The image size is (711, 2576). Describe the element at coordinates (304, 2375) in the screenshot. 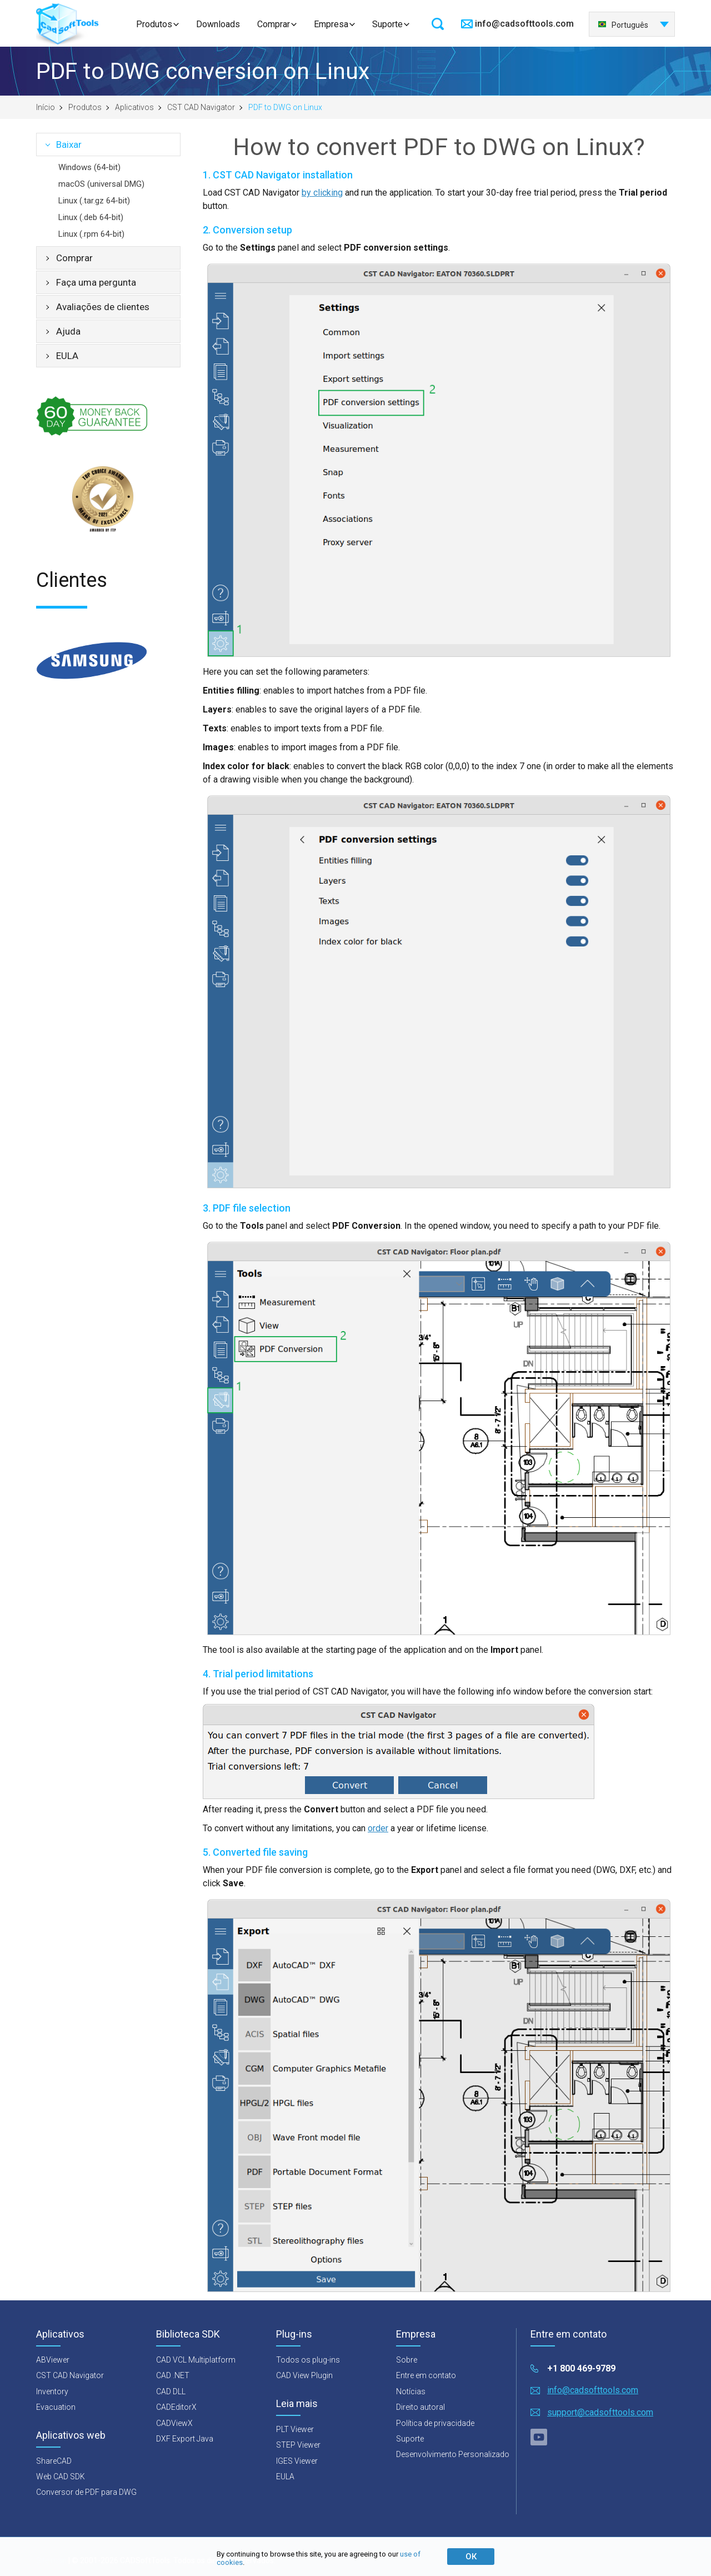

I see `CAD View Plugin` at that location.